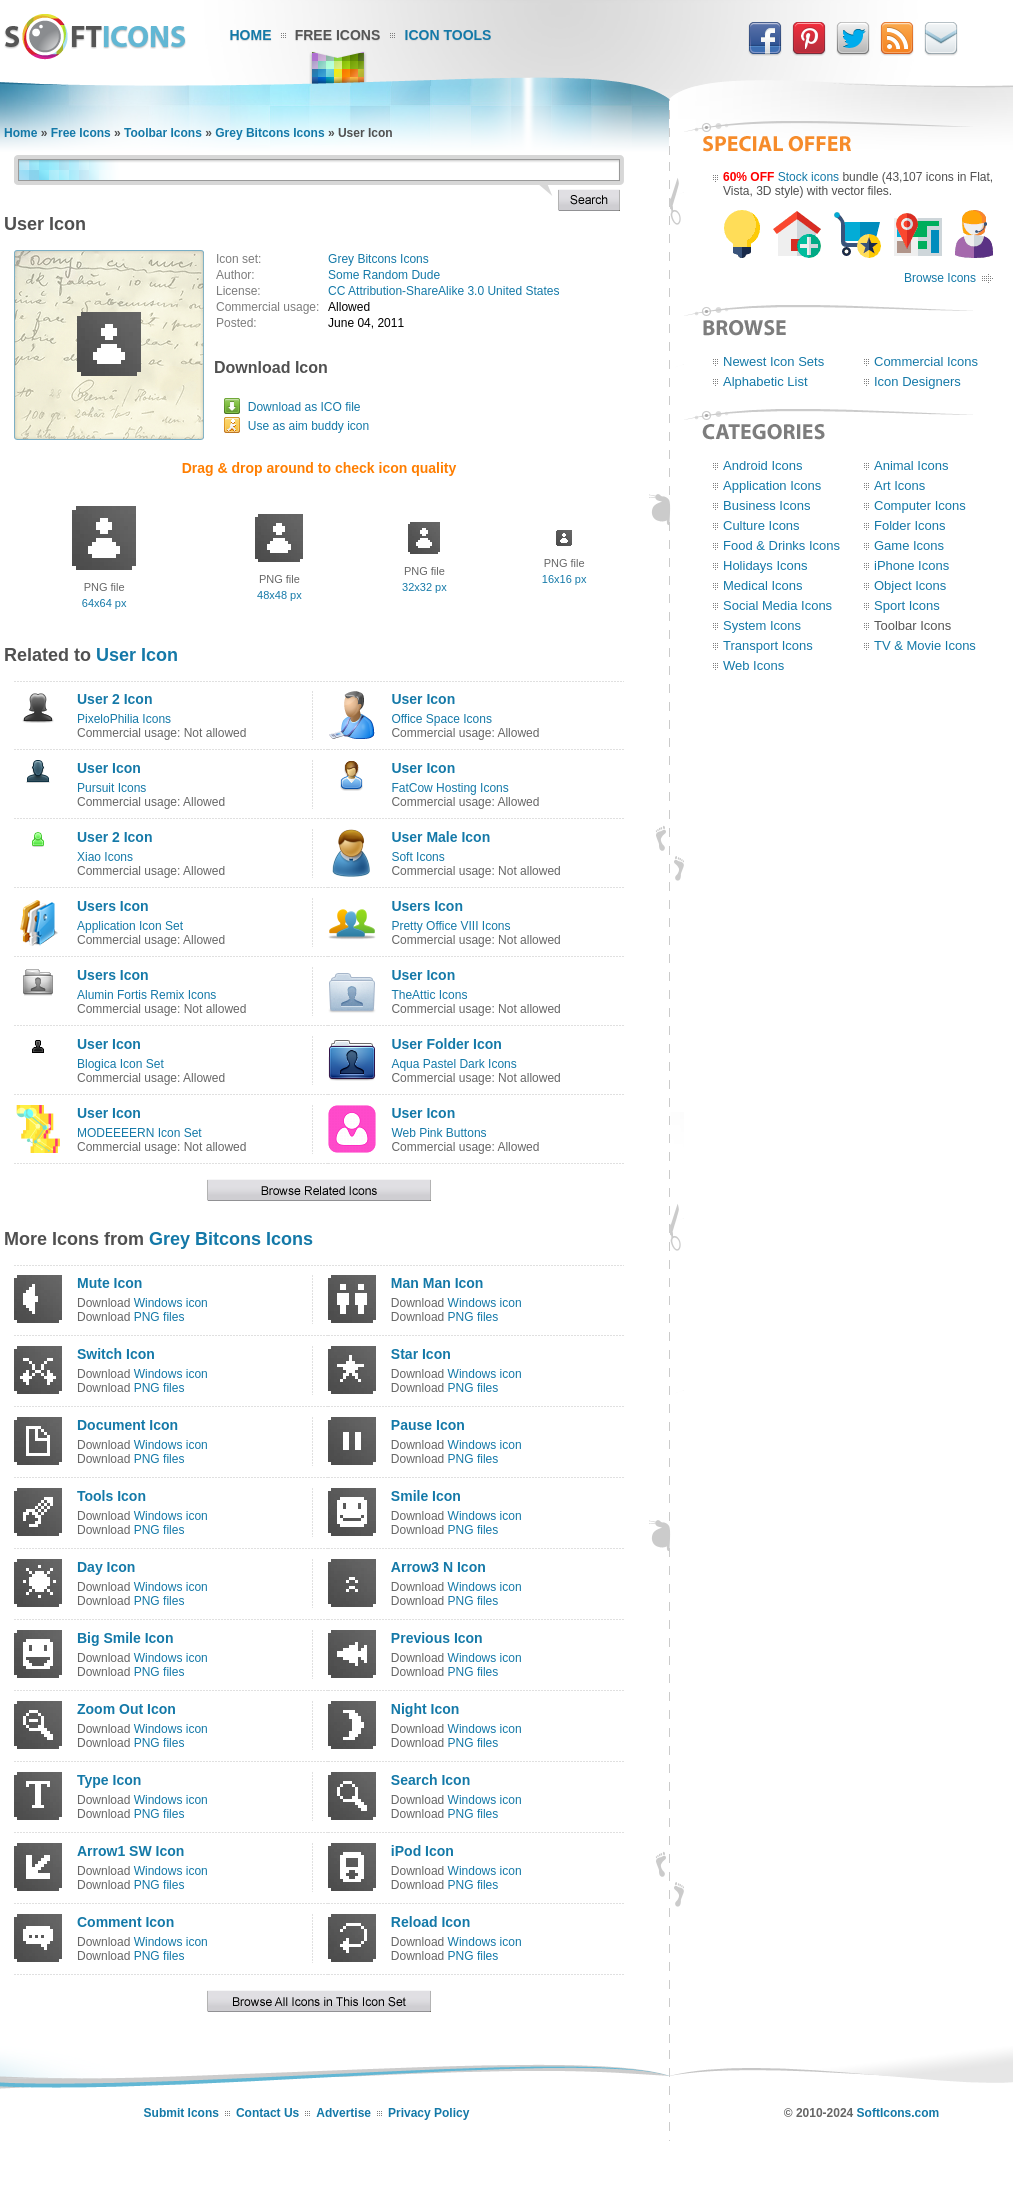 Image resolution: width=1013 pixels, height=2206 pixels. Describe the element at coordinates (763, 465) in the screenshot. I see `Android Icons` at that location.